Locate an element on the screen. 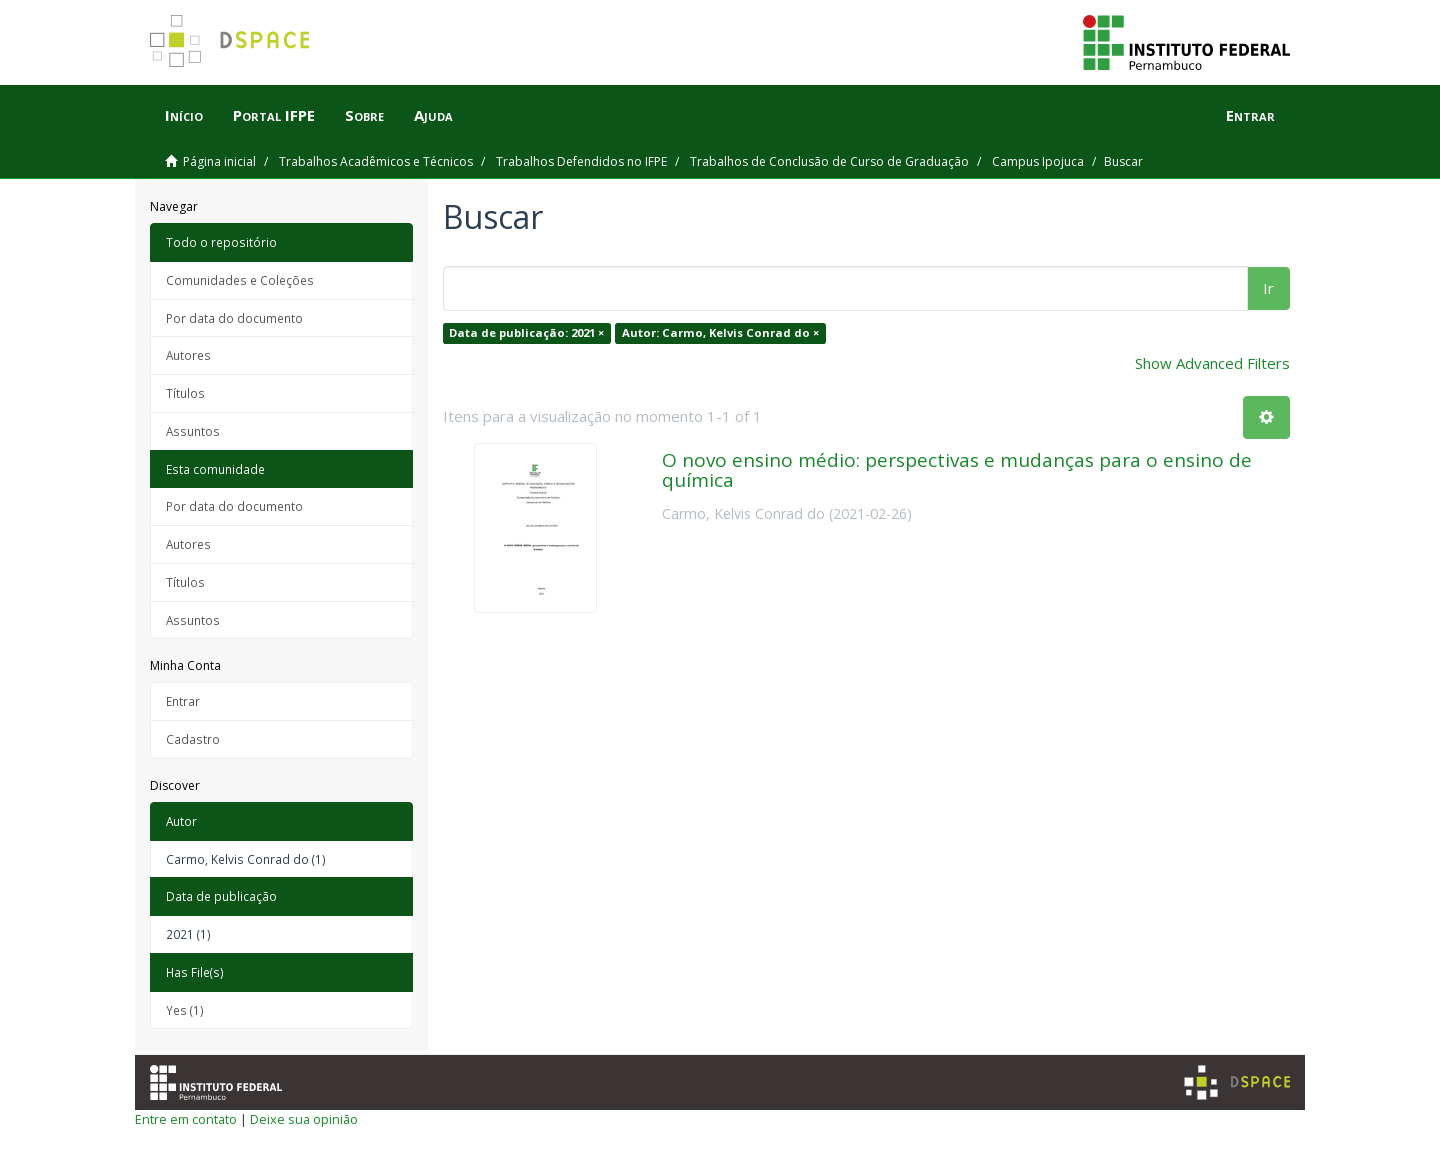  Autor: Carmo, Kelvis Conrad do × is located at coordinates (720, 332).